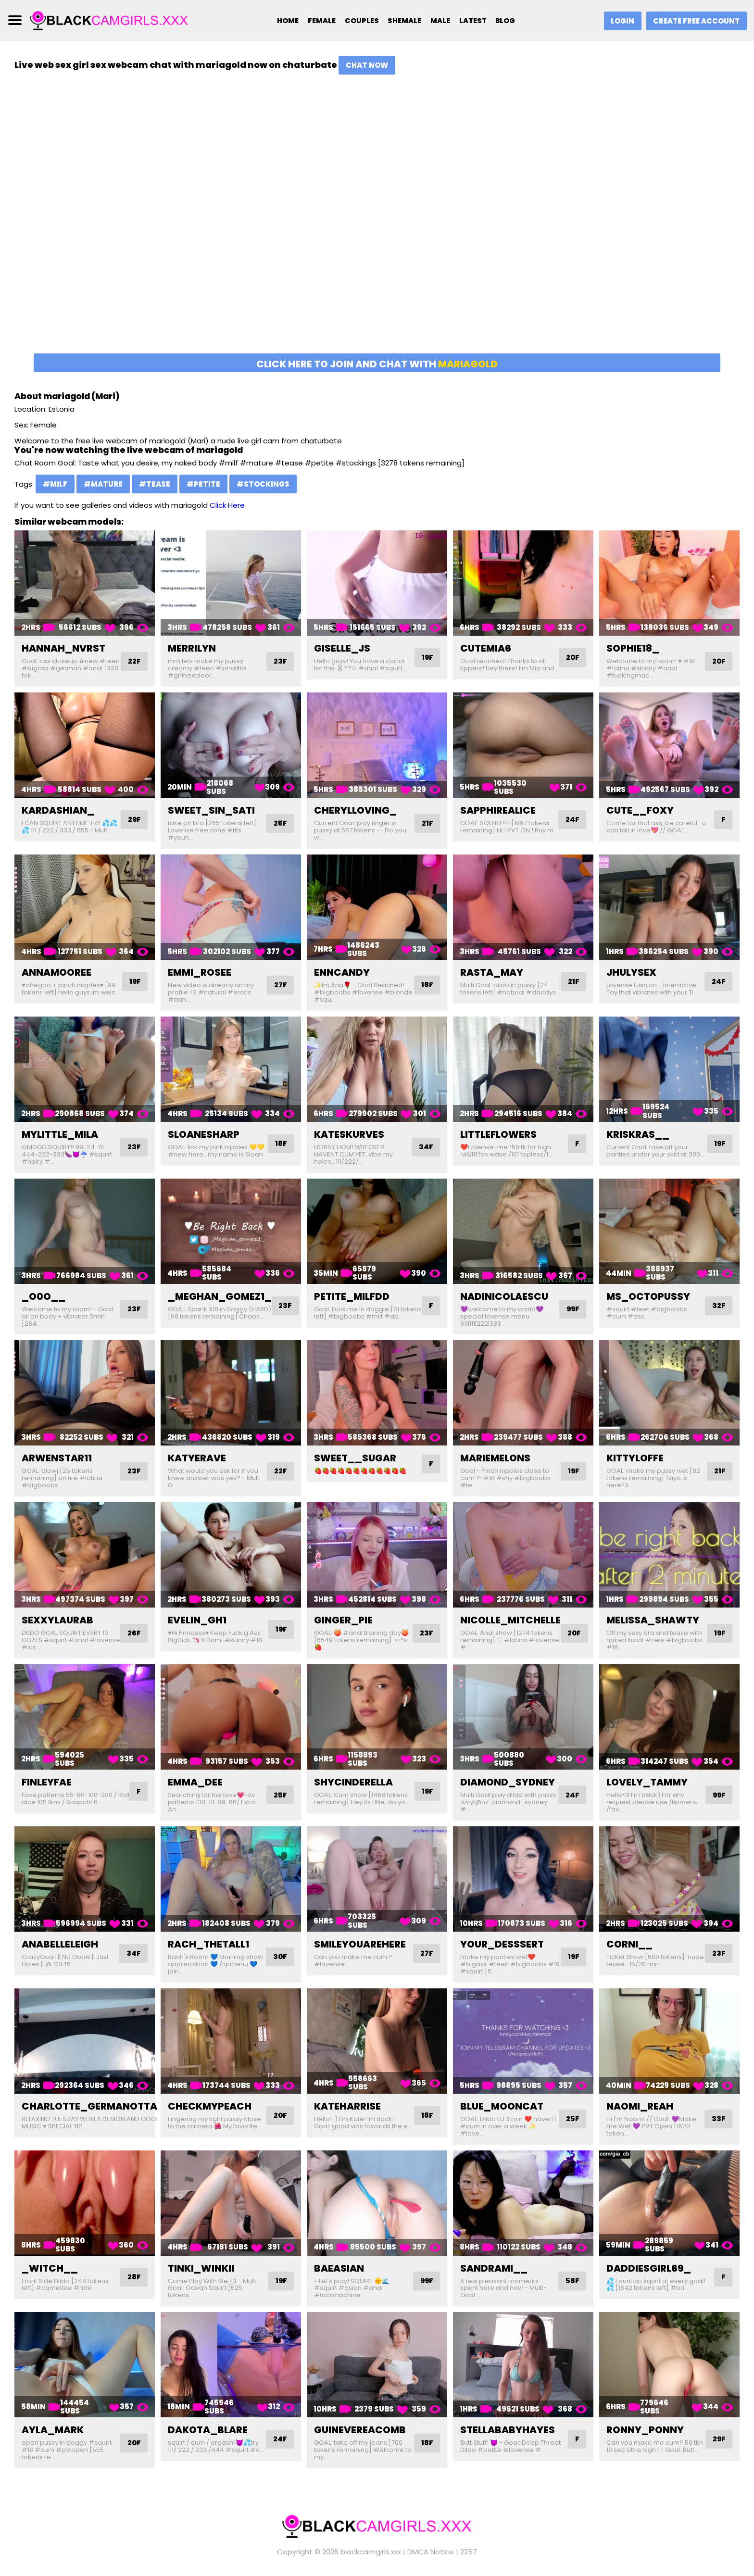  Describe the element at coordinates (57, 1458) in the screenshot. I see `arwenstar11` at that location.